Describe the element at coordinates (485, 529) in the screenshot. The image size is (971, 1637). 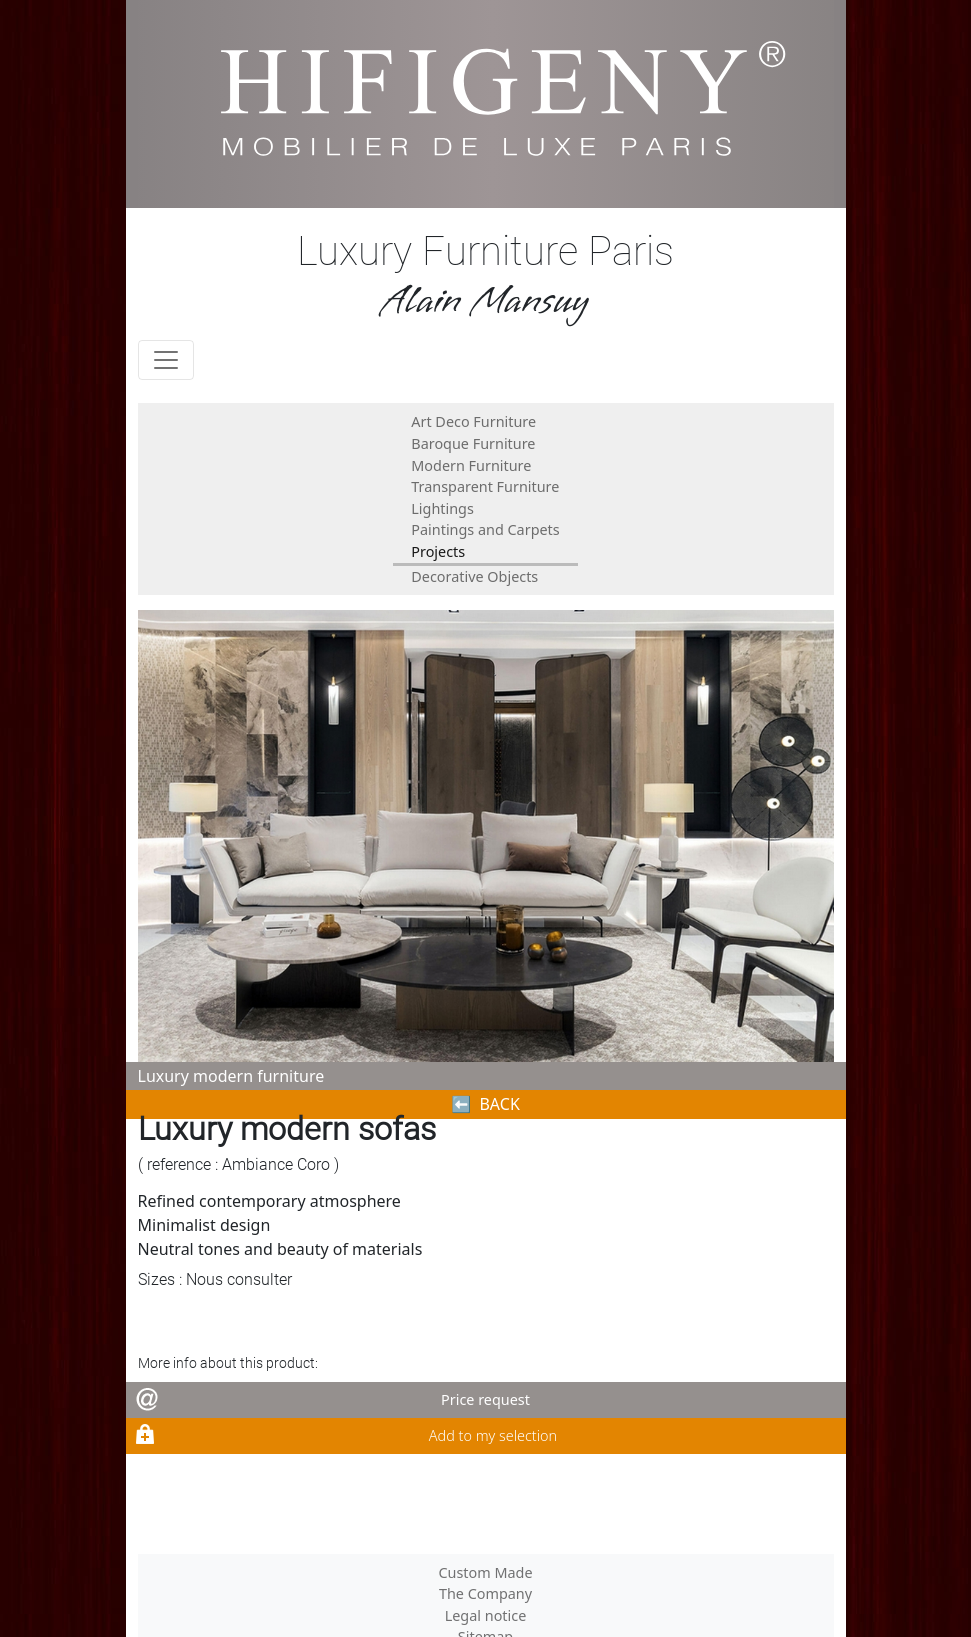
I see `Paintings and Carpets` at that location.